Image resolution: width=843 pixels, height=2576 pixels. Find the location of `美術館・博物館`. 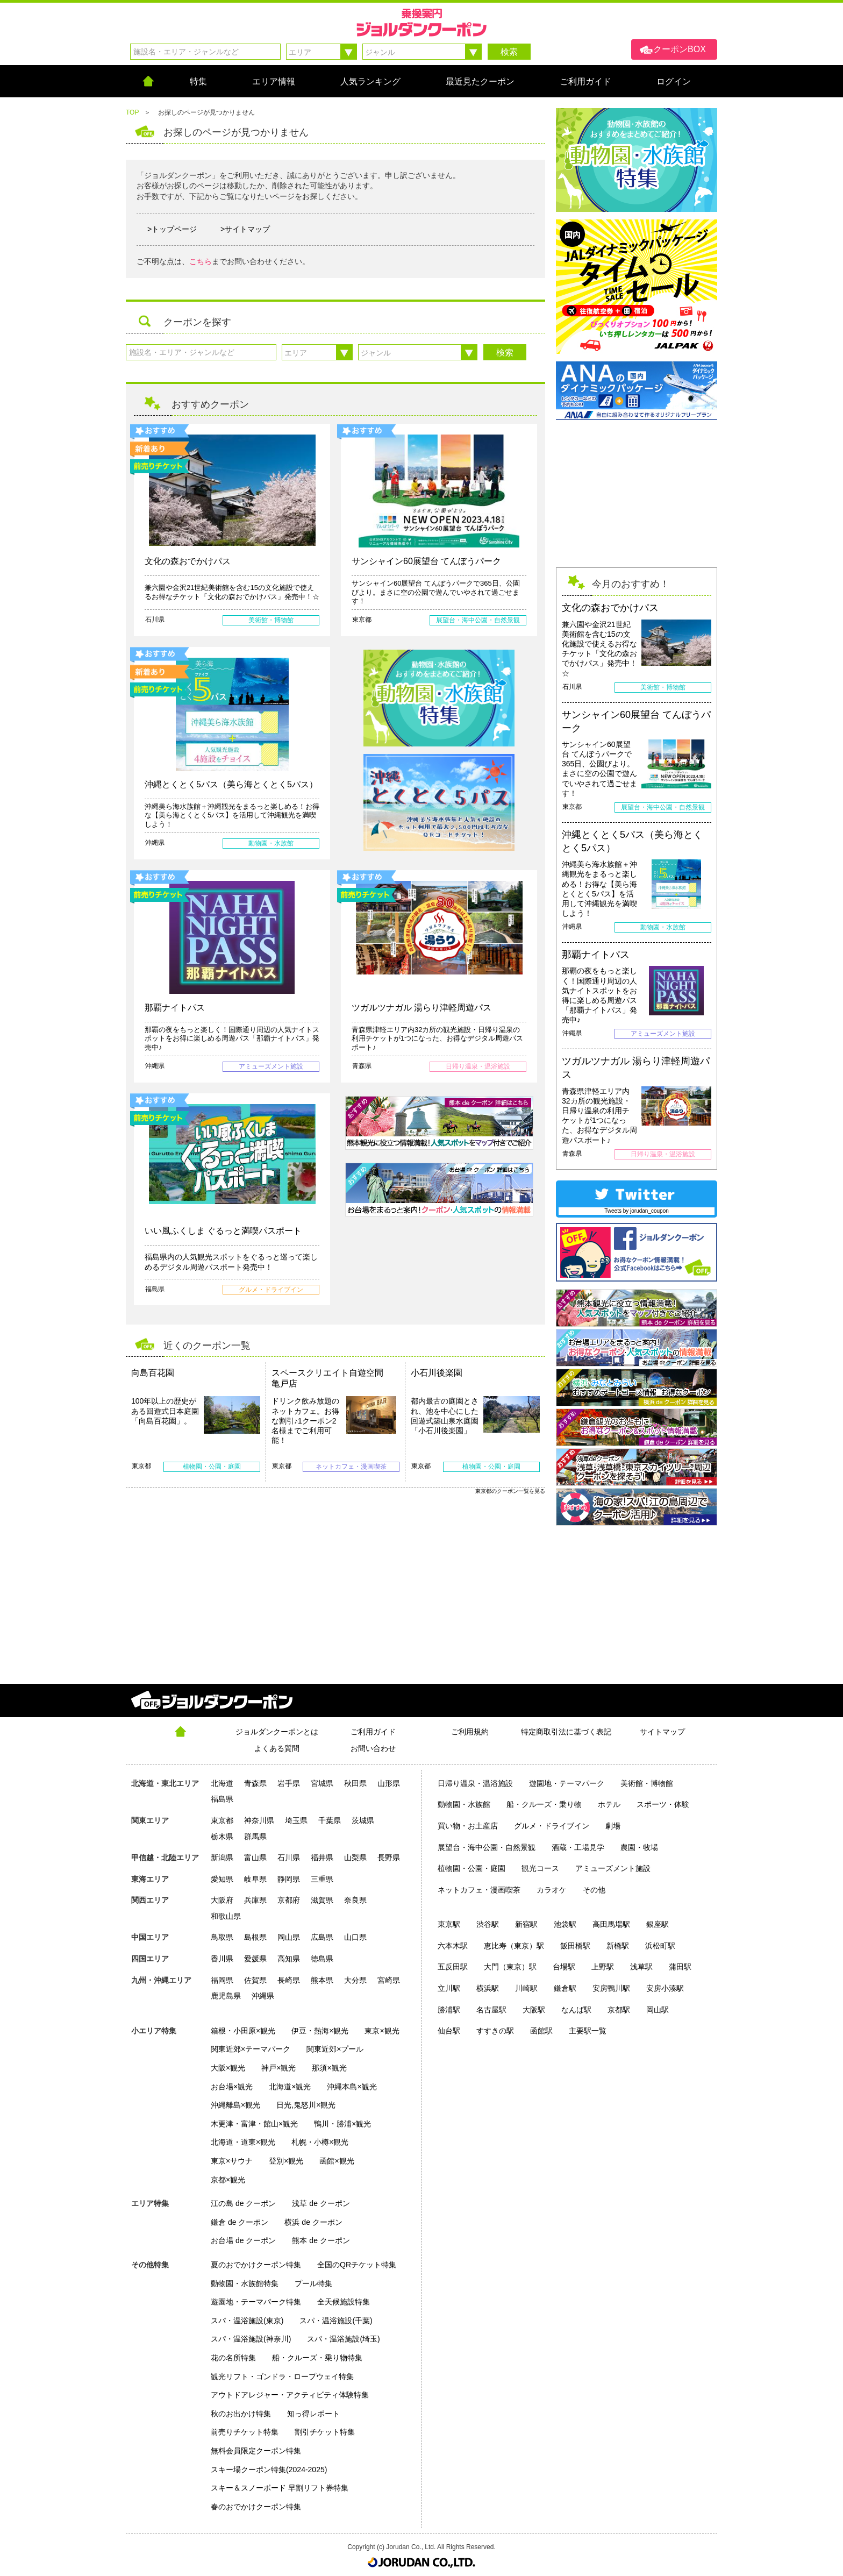

美術館・博物館 is located at coordinates (646, 1783).